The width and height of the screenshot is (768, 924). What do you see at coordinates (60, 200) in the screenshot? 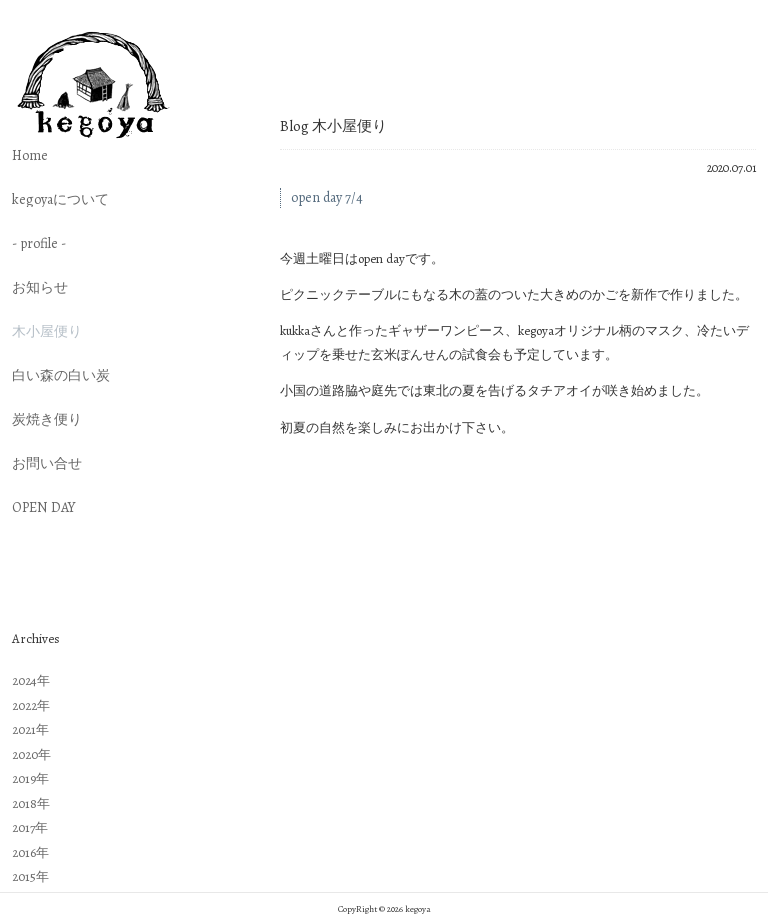
I see `kegoyaについて` at bounding box center [60, 200].